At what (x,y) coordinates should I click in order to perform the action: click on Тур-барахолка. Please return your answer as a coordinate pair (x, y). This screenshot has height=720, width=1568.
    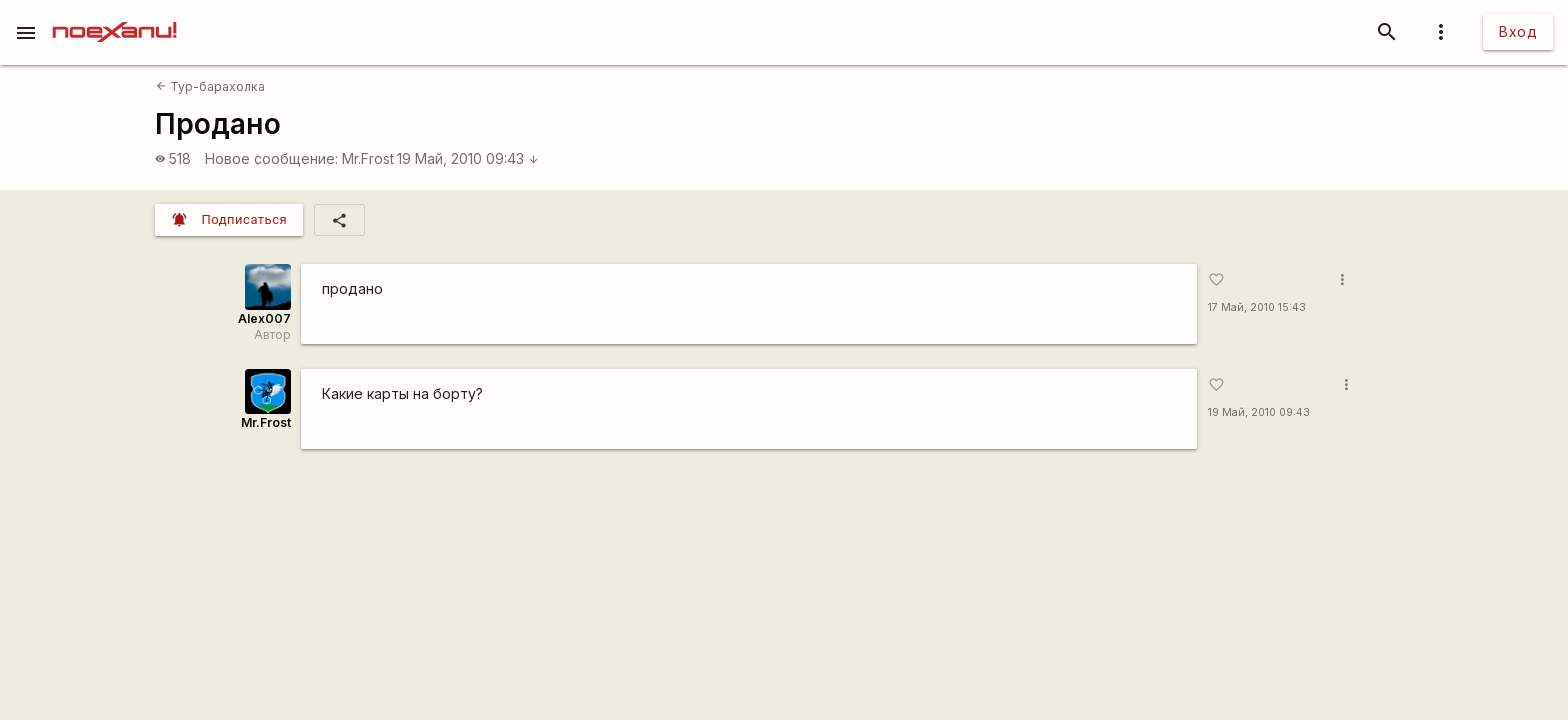
    Looking at the image, I should click on (210, 86).